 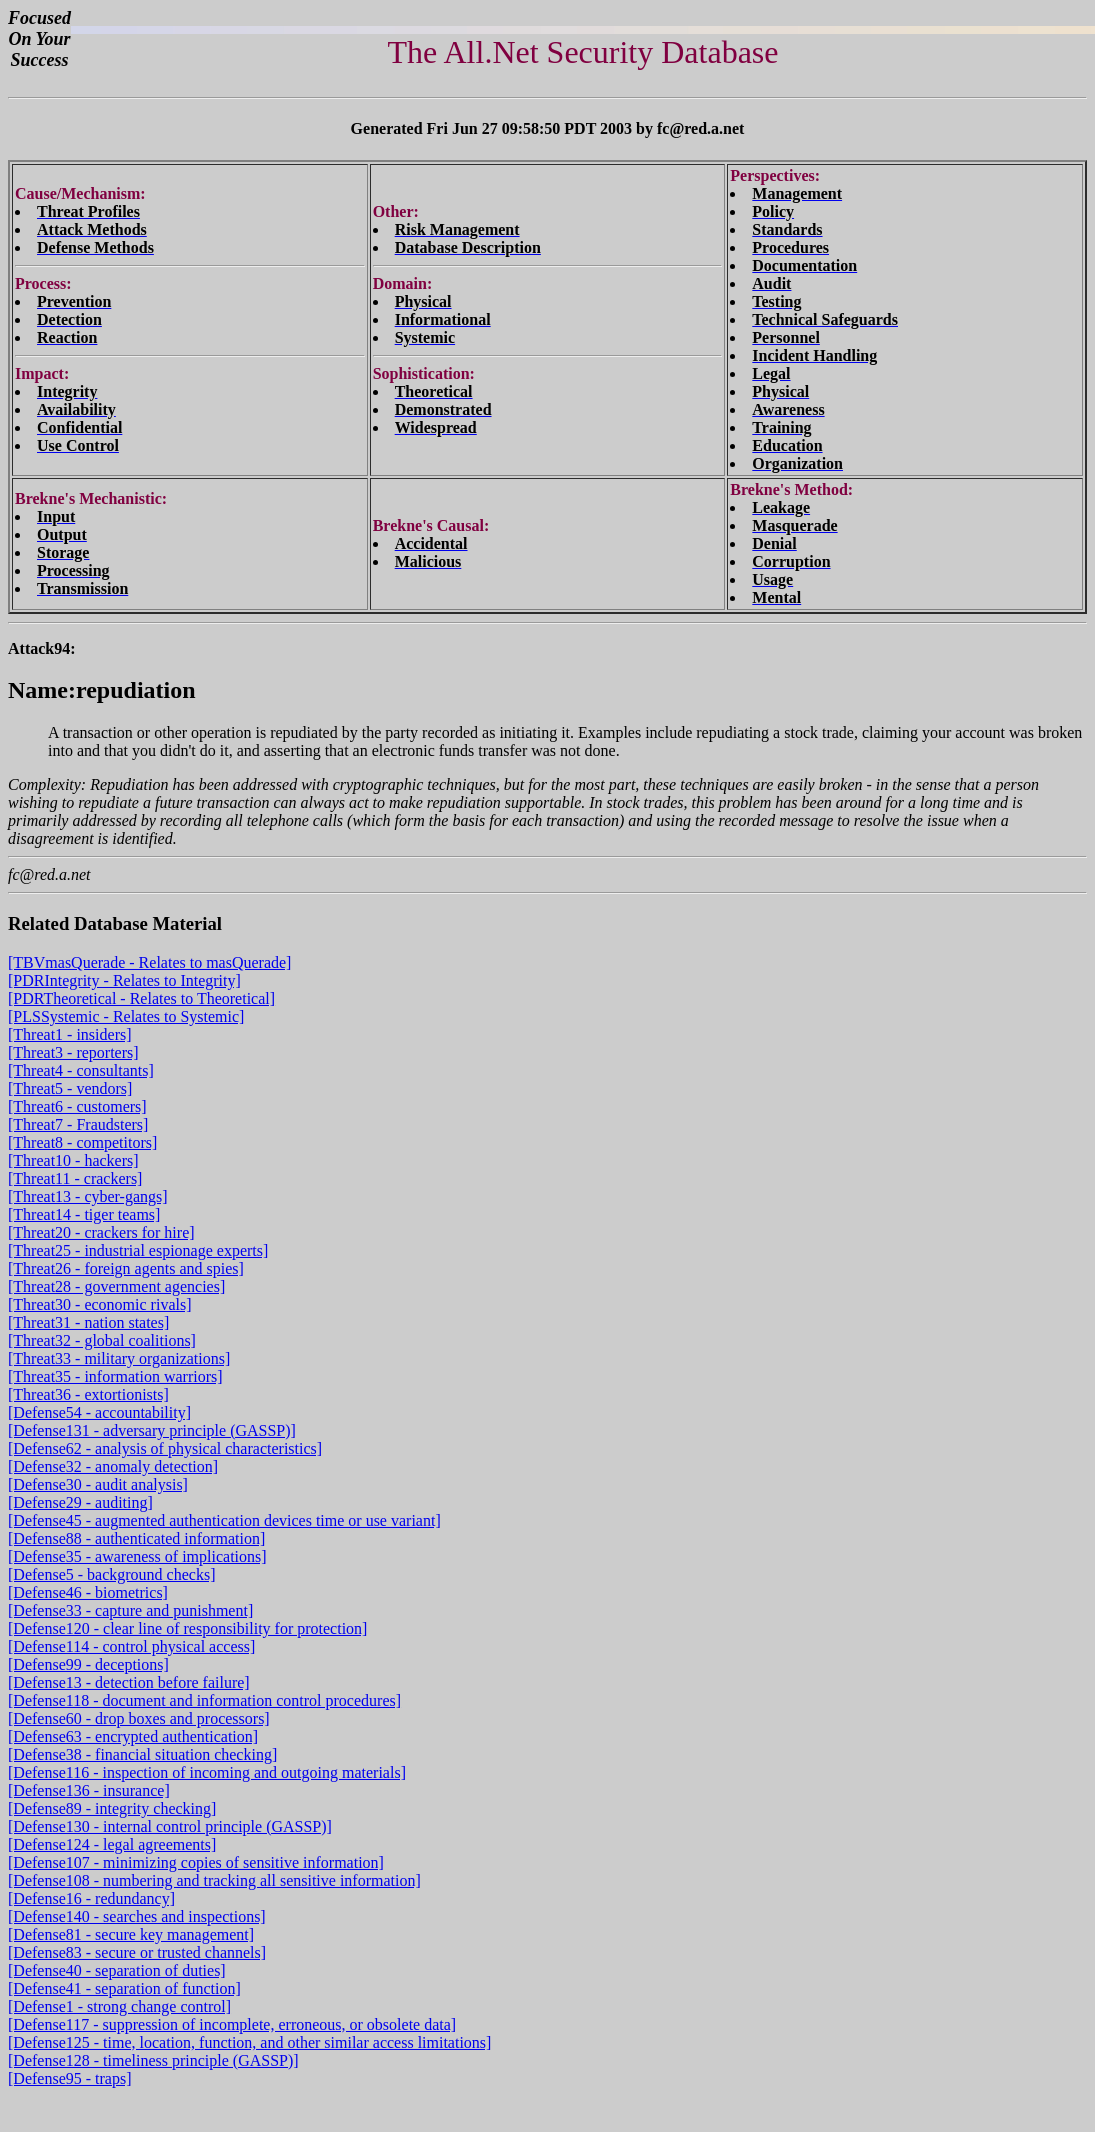 I want to click on [Defense1 - strong change control], so click(x=119, y=2006).